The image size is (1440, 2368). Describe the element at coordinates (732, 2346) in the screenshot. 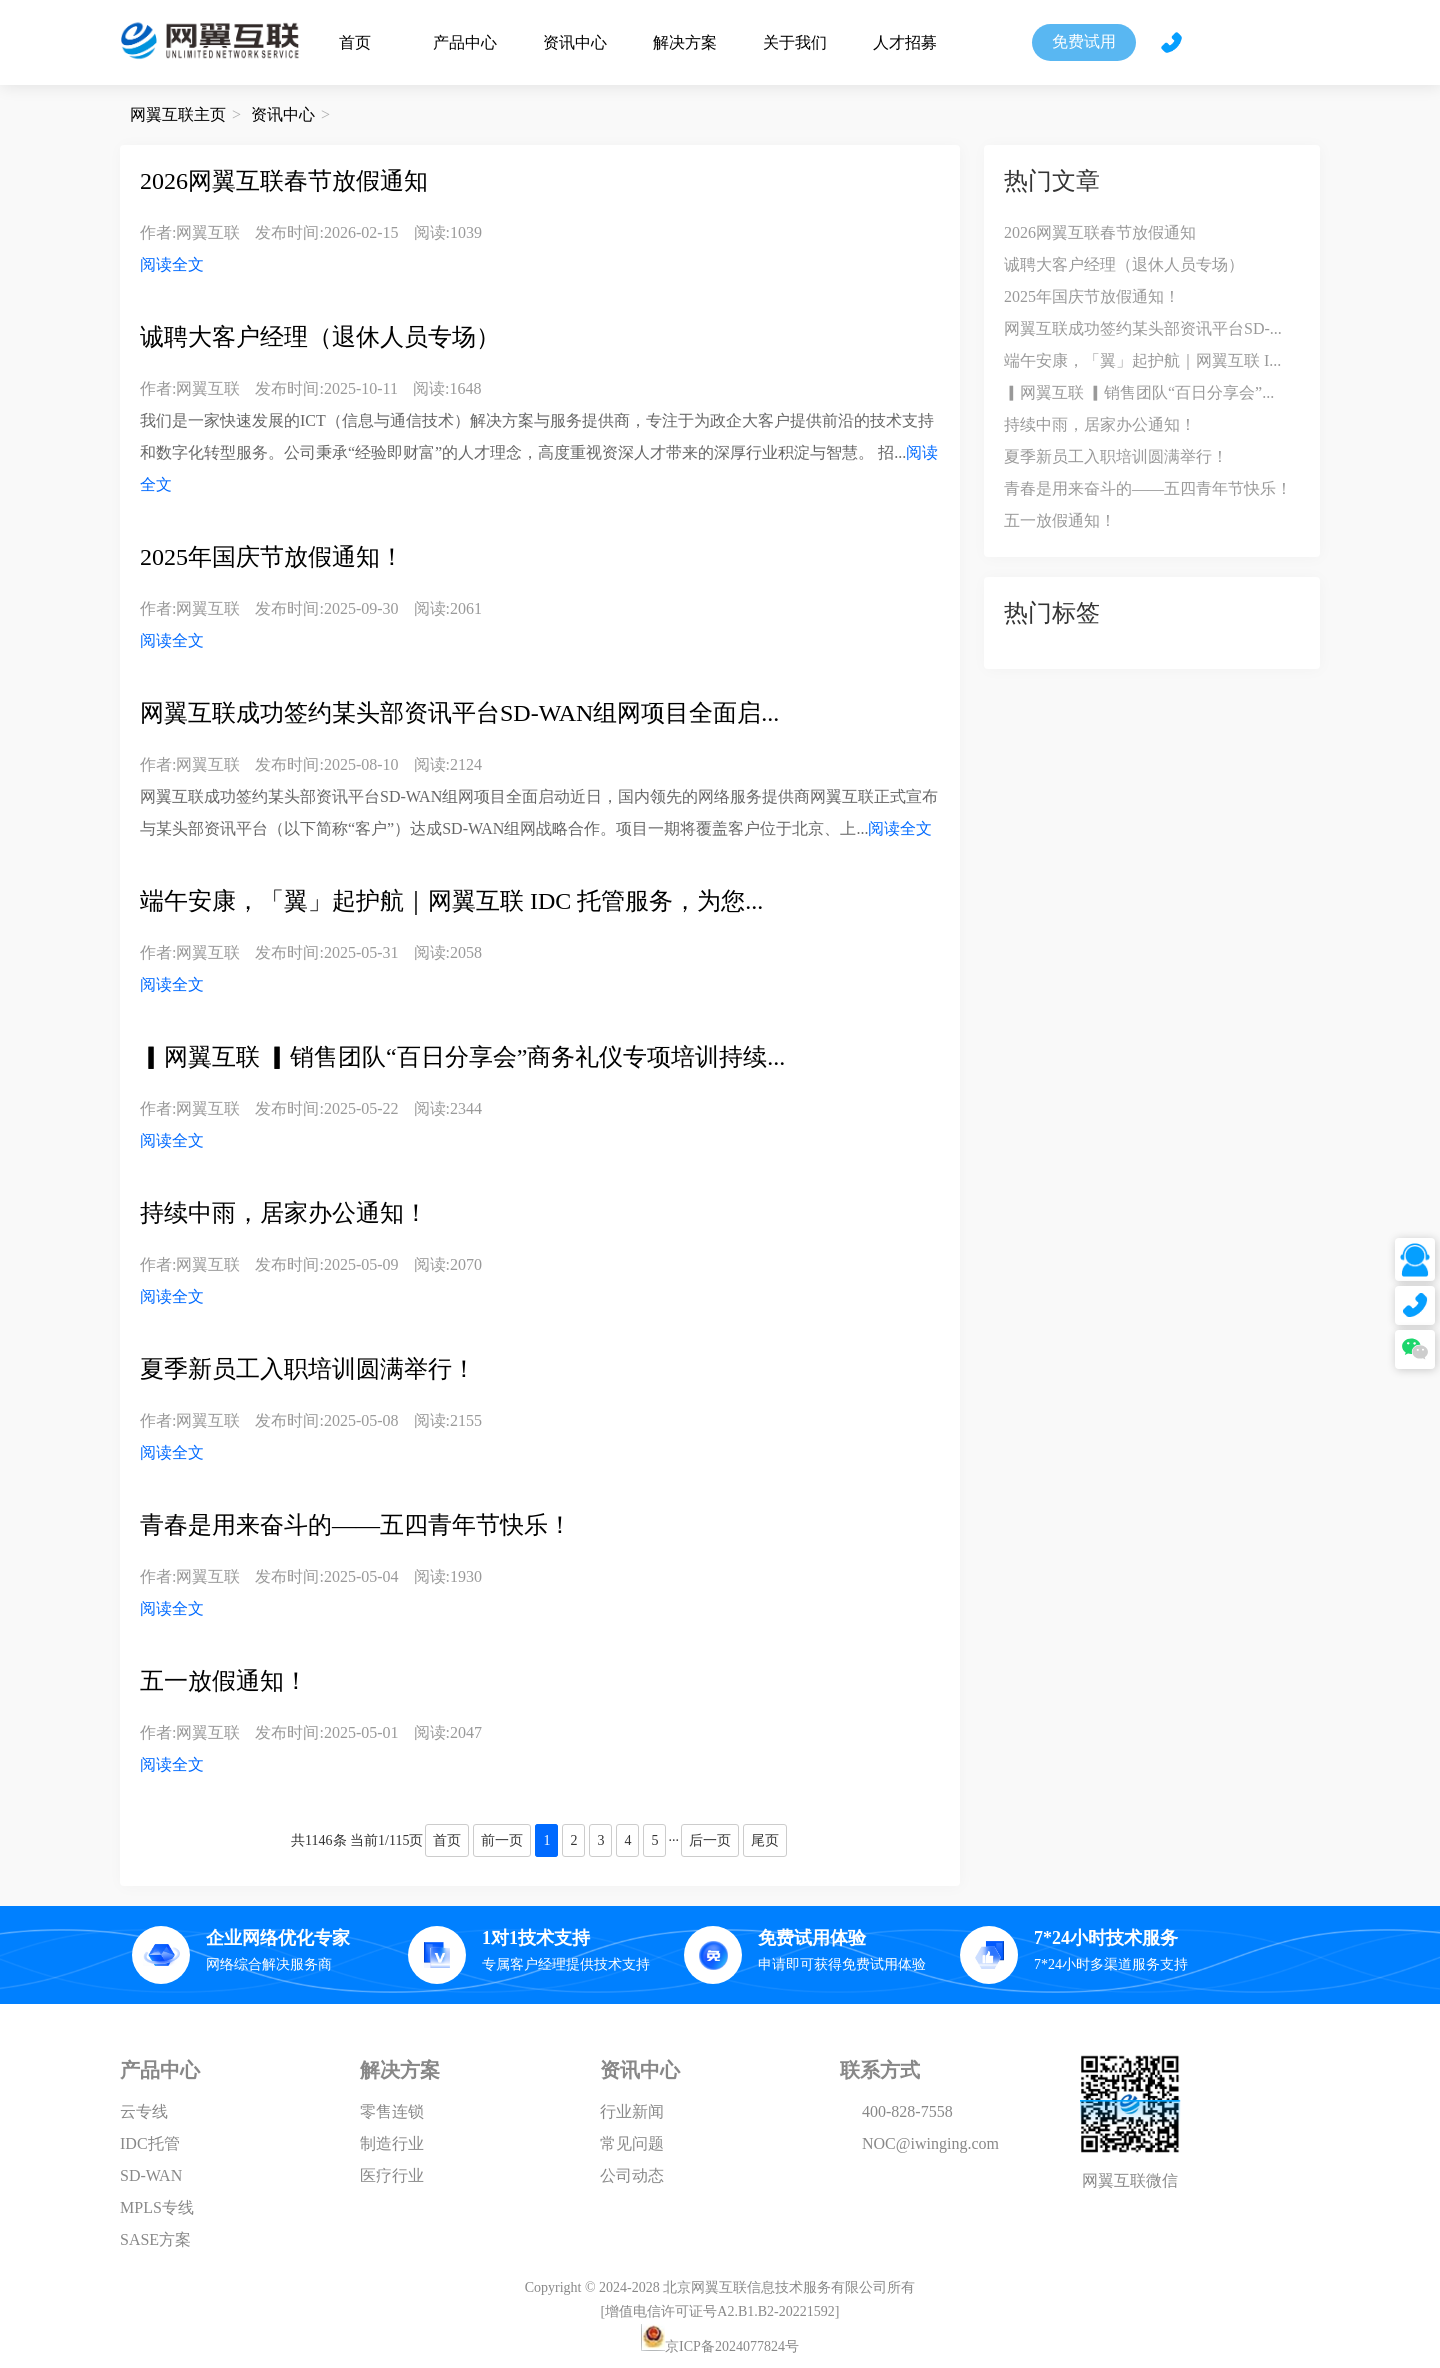

I see `京ICP备2024077824号` at that location.